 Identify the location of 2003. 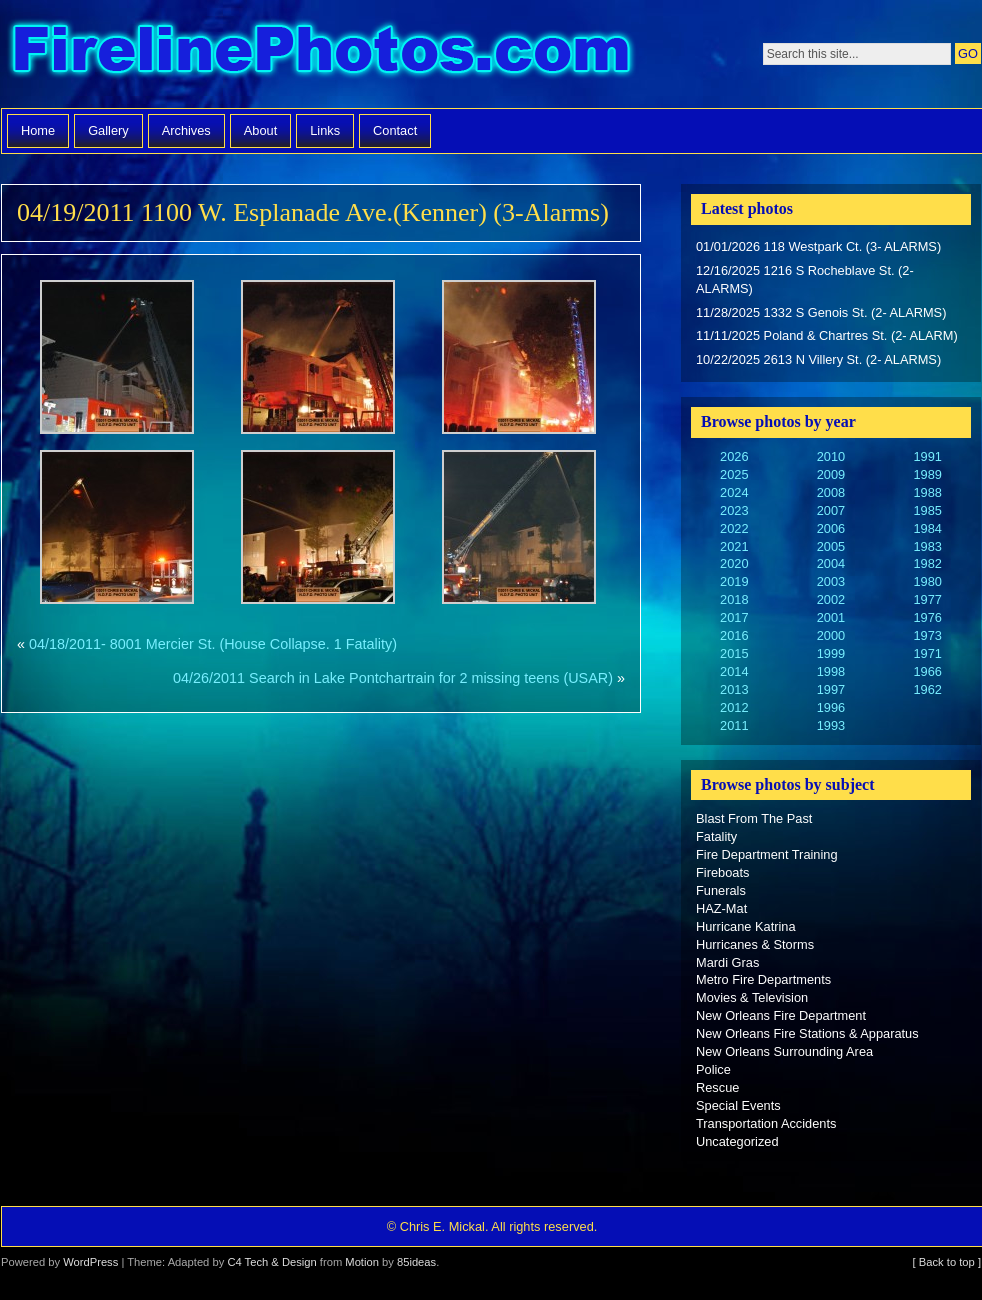
(831, 581).